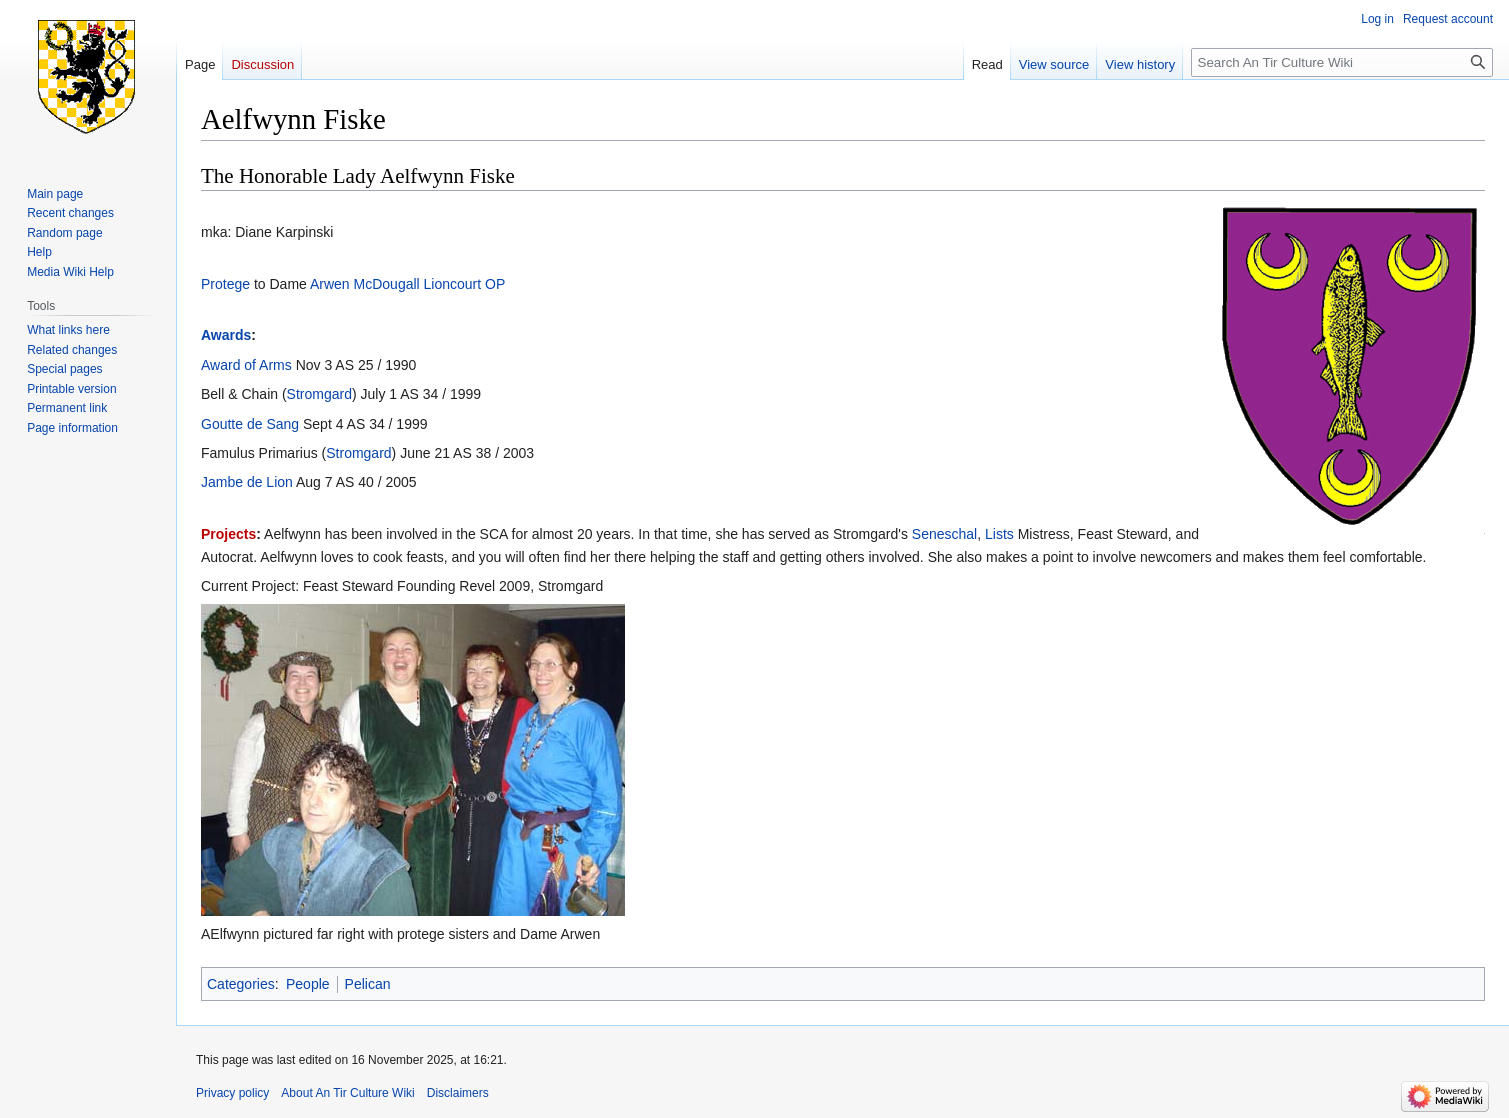 This screenshot has width=1509, height=1118. What do you see at coordinates (495, 284) in the screenshot?
I see `OP` at bounding box center [495, 284].